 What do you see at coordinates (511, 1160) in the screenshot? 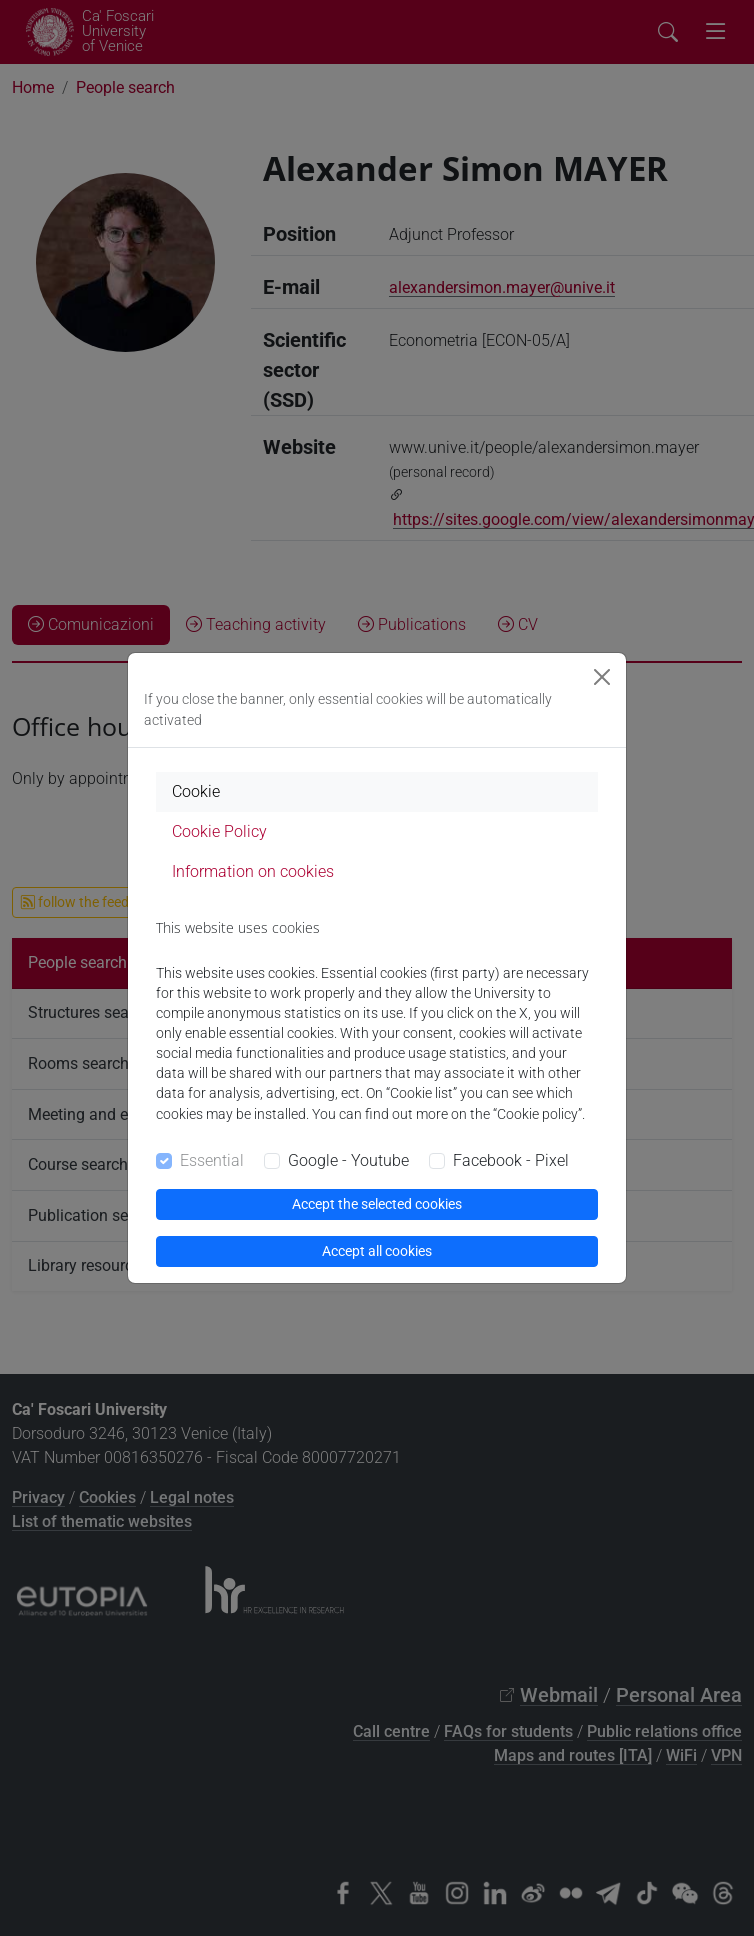
I see `Facebook - Pixel` at bounding box center [511, 1160].